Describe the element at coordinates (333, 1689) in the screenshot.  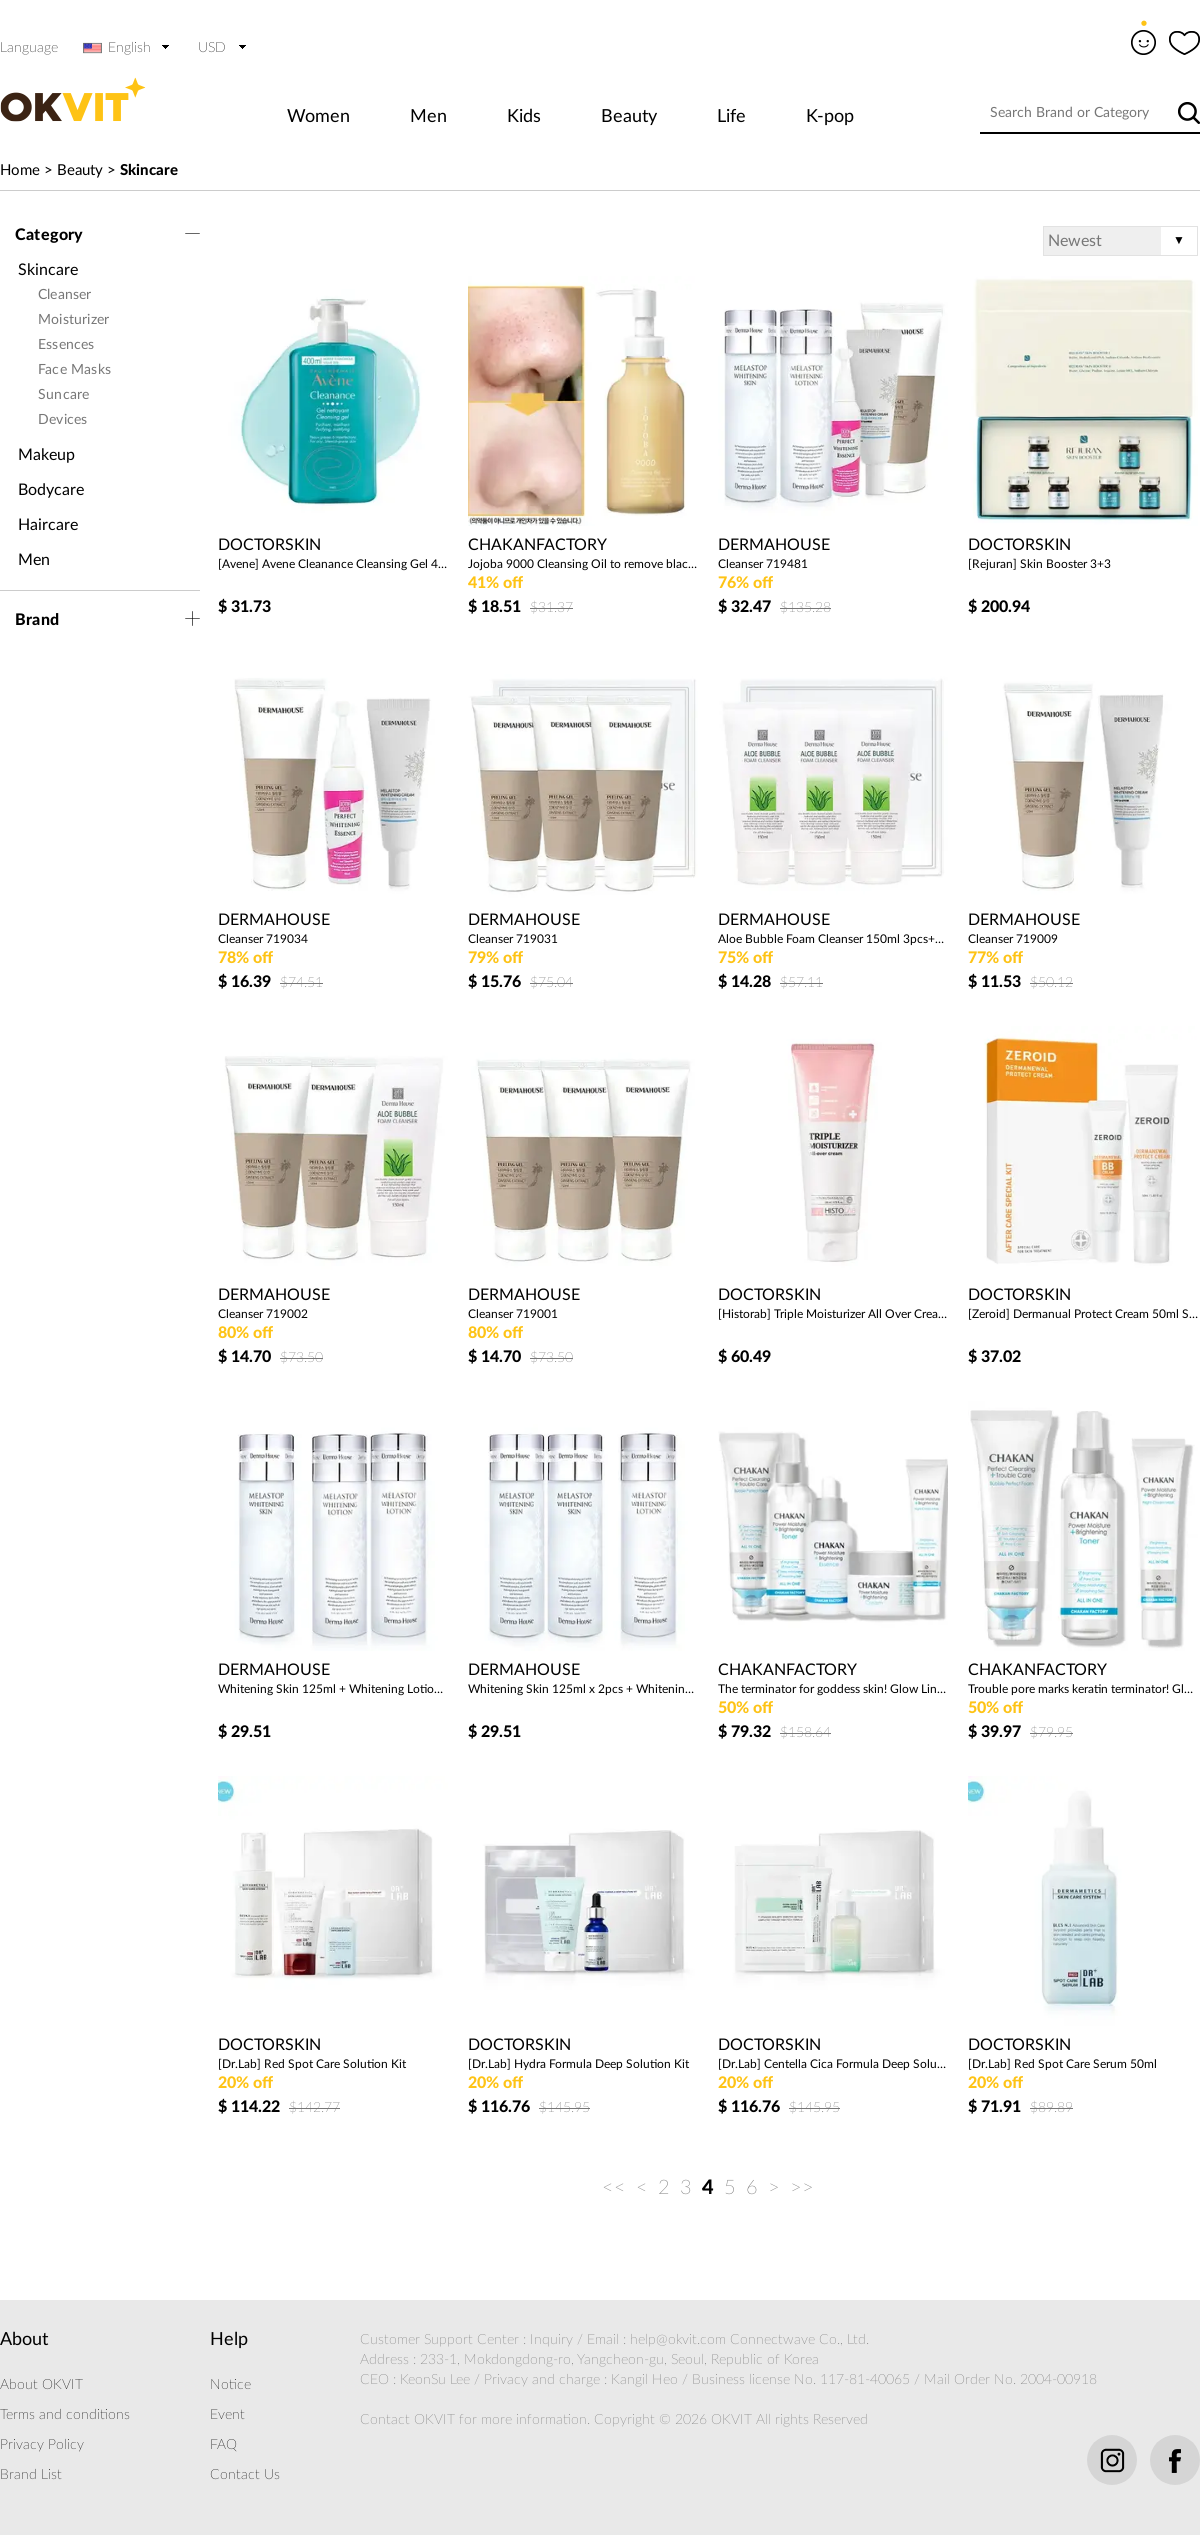
I see `Whitening Skin 125ml + Whitening Lotion 125ml x 2EA` at that location.